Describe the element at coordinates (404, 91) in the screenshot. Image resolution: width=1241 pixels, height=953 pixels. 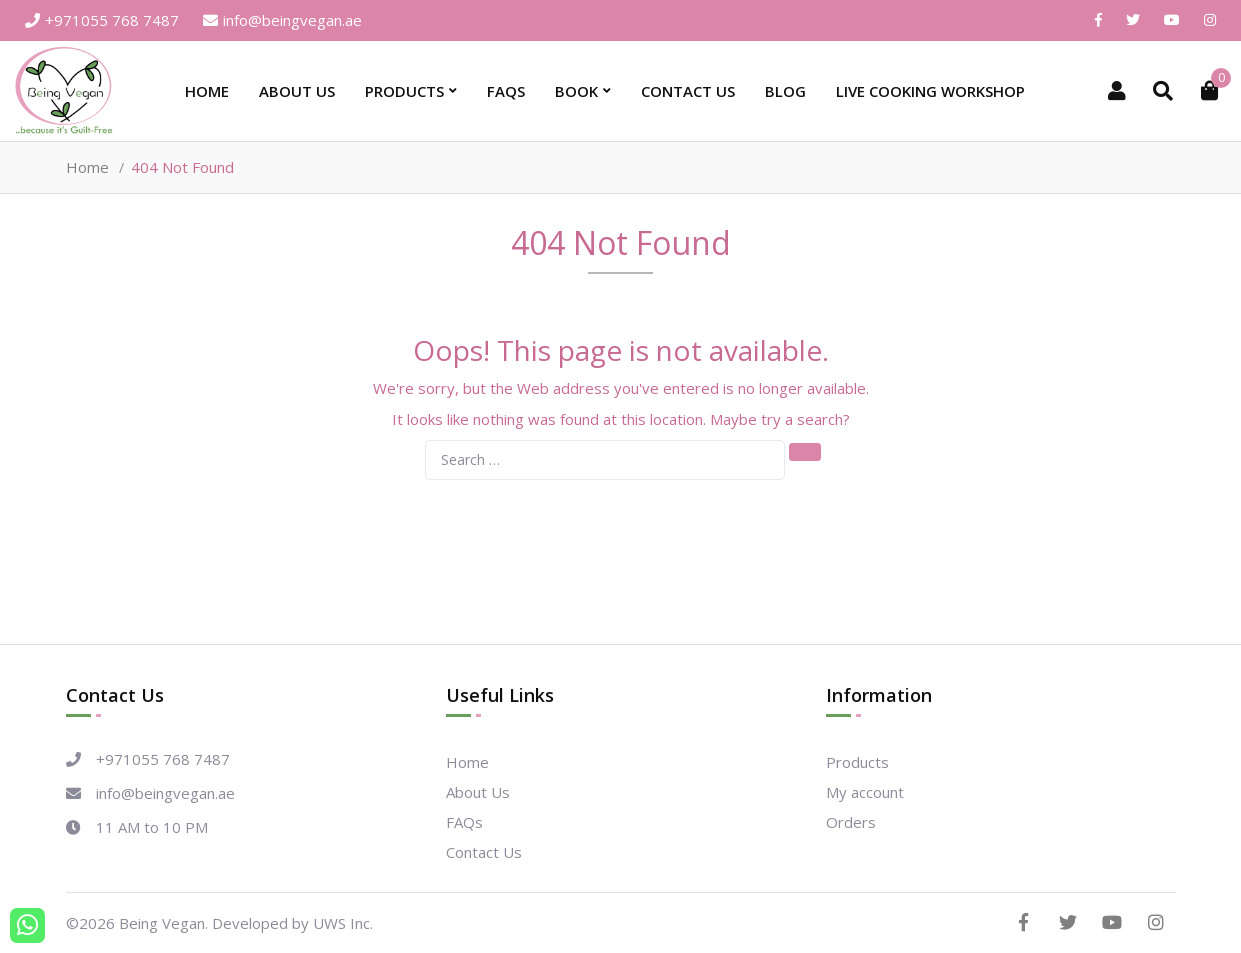
I see `Products` at that location.